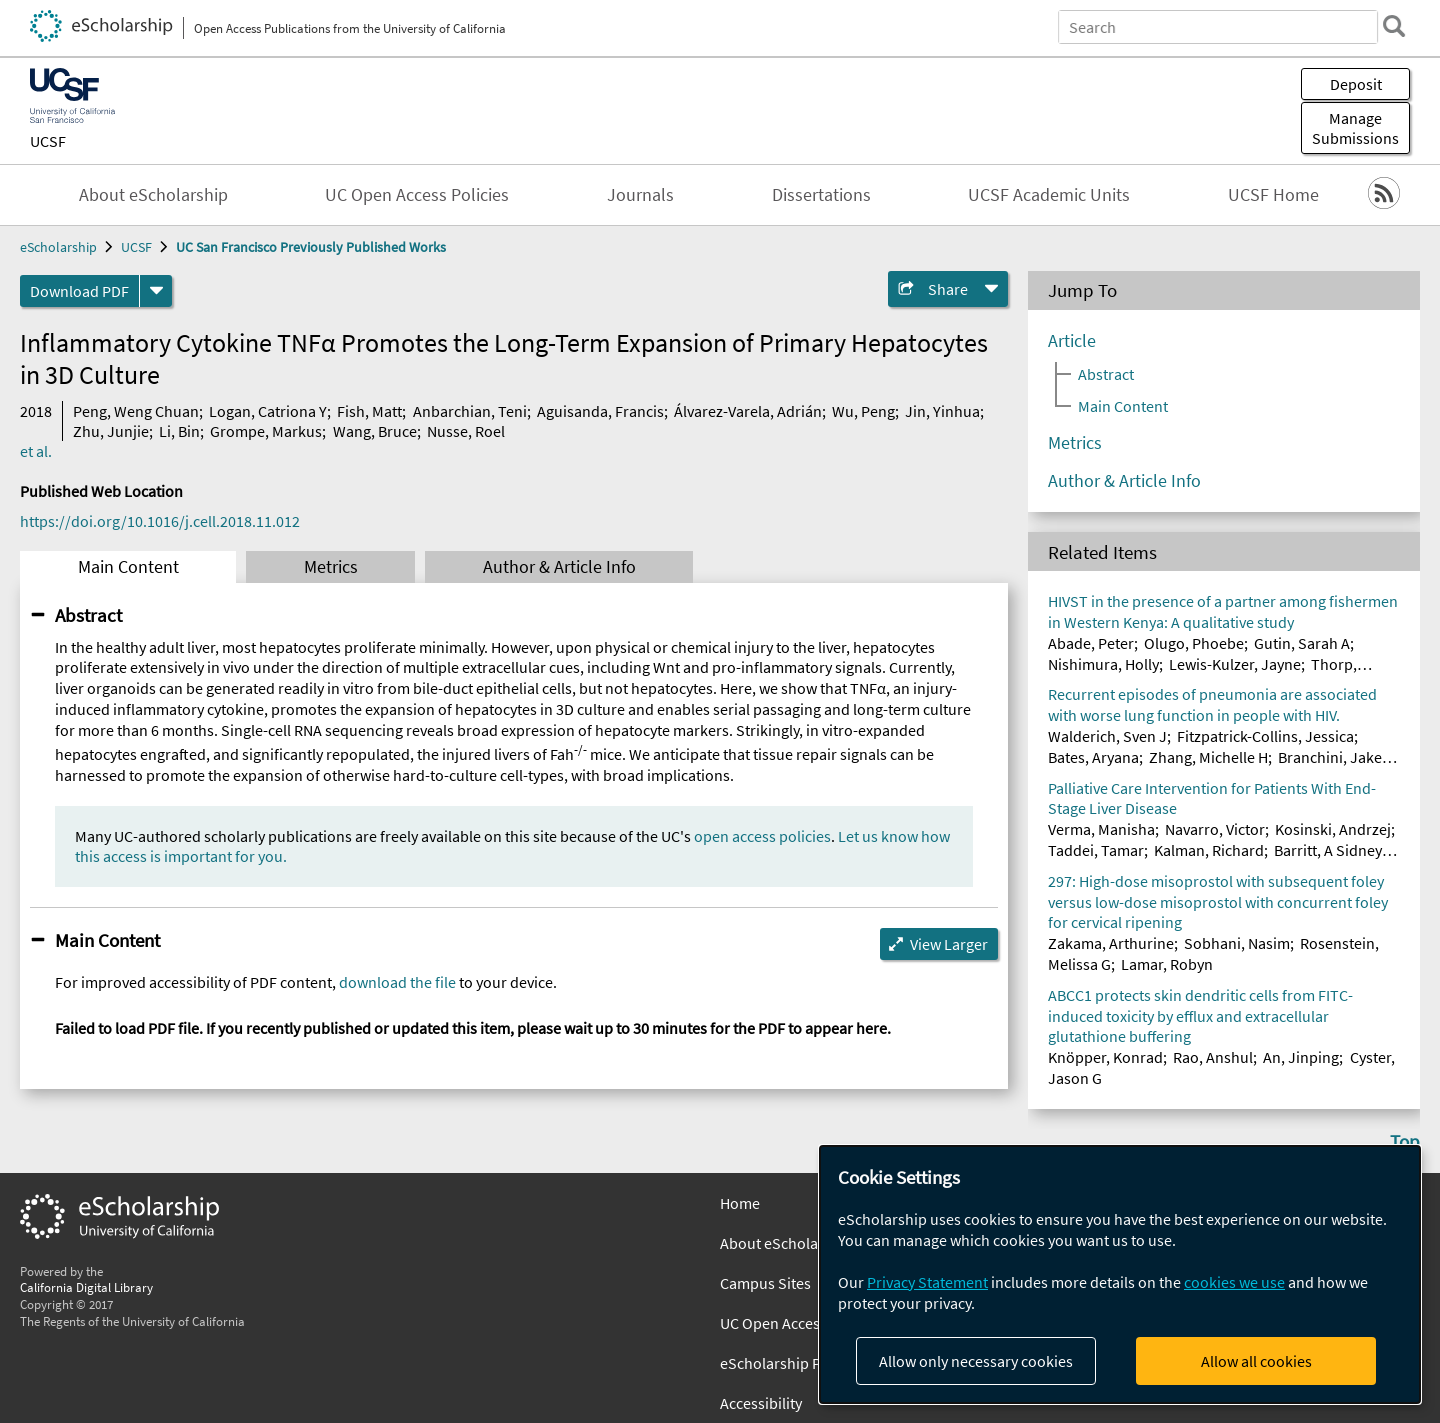 This screenshot has width=1440, height=1423. Describe the element at coordinates (600, 411) in the screenshot. I see `Aguisanda, Francis` at that location.